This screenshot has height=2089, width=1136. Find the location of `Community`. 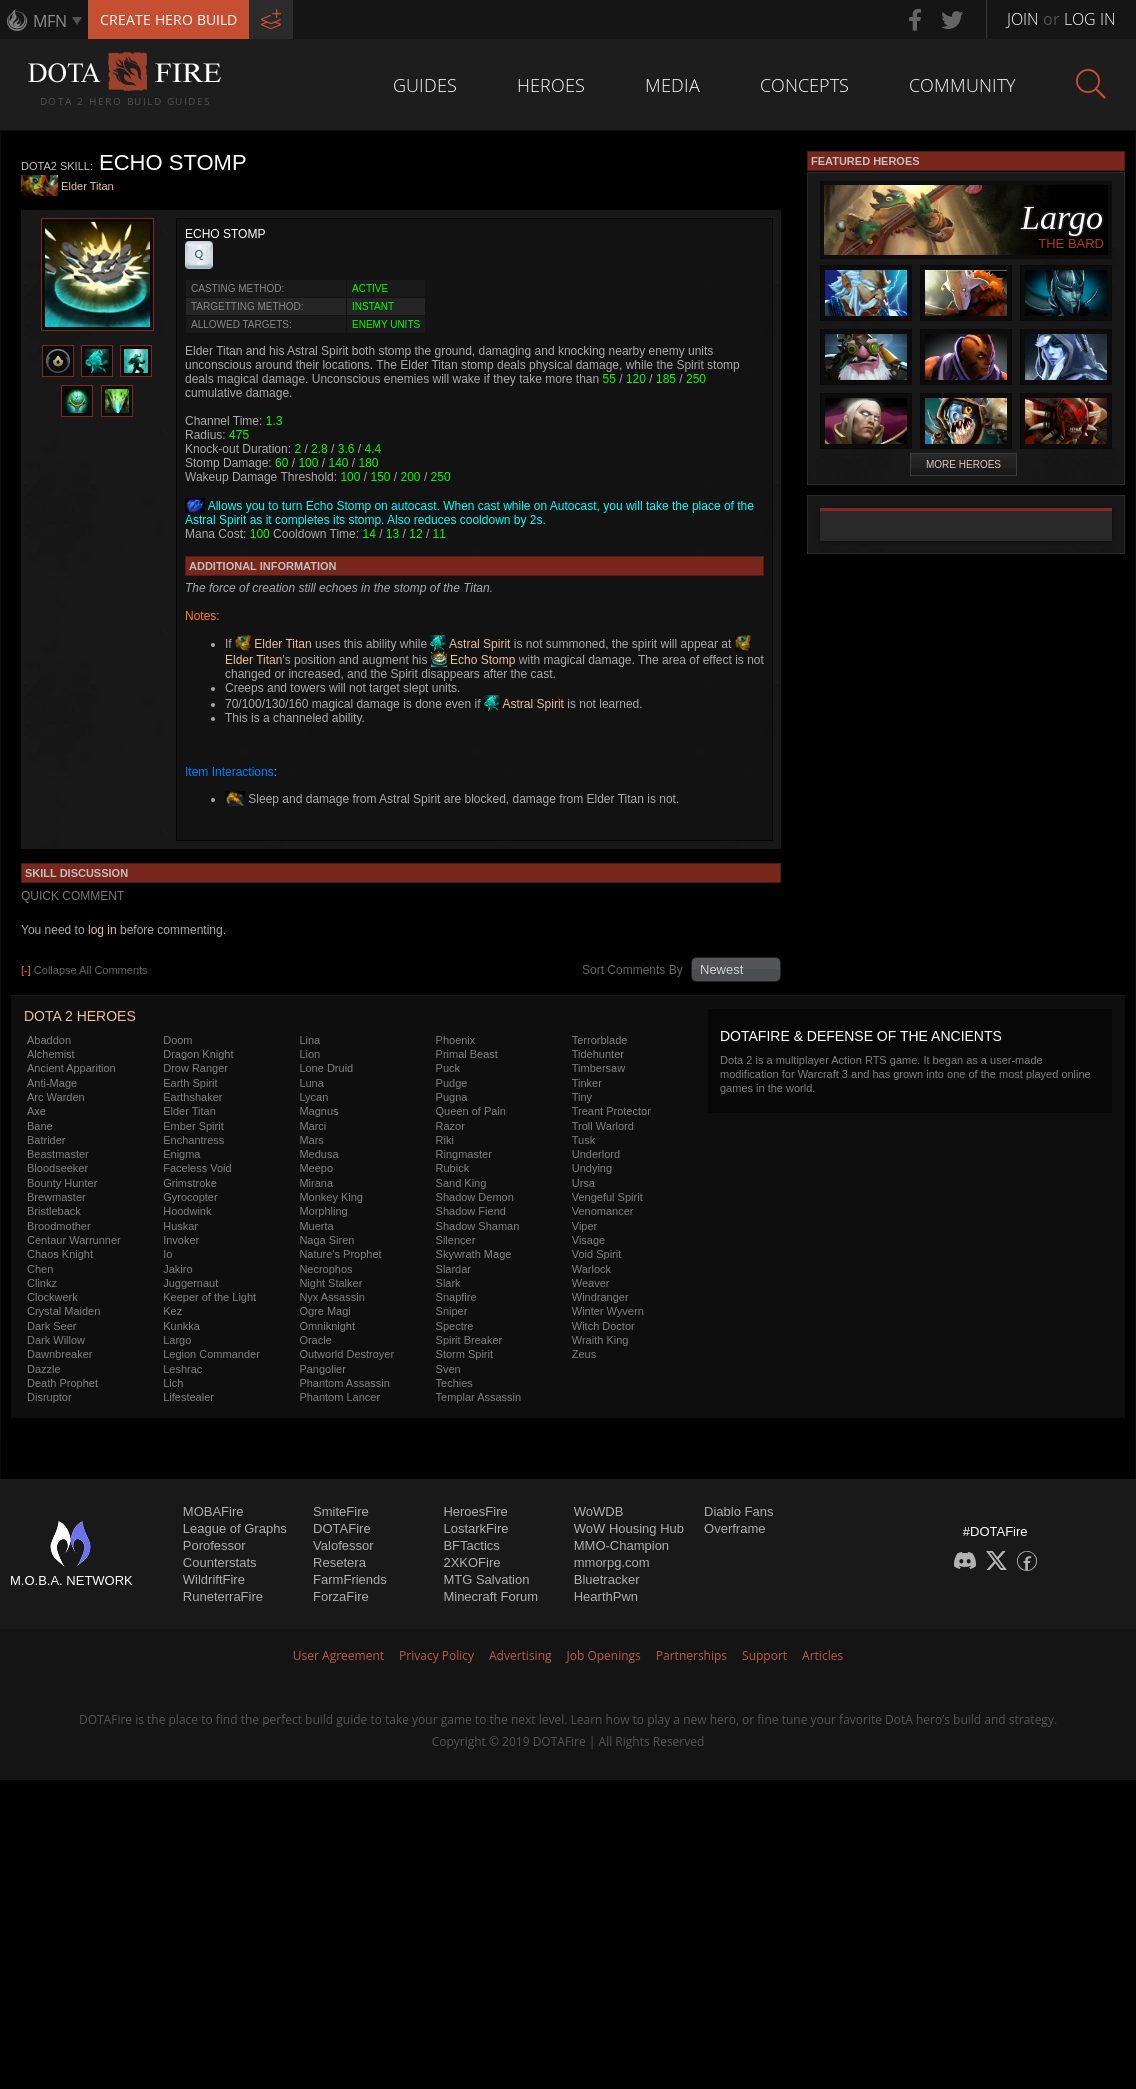

Community is located at coordinates (962, 85).